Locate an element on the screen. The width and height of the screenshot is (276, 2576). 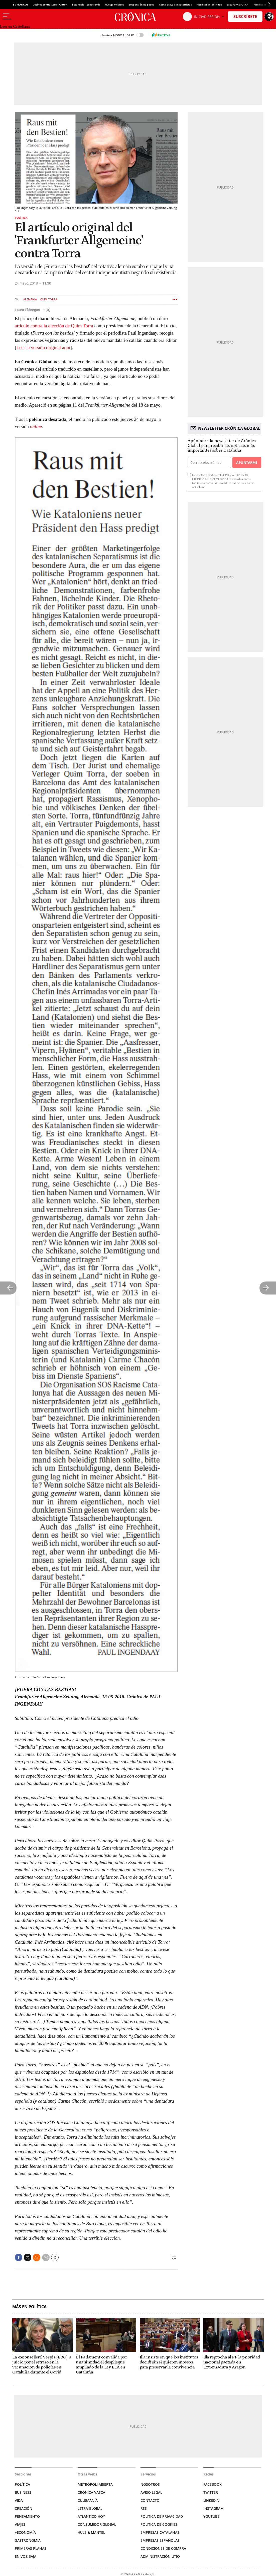
Más en Política is located at coordinates (29, 2306).